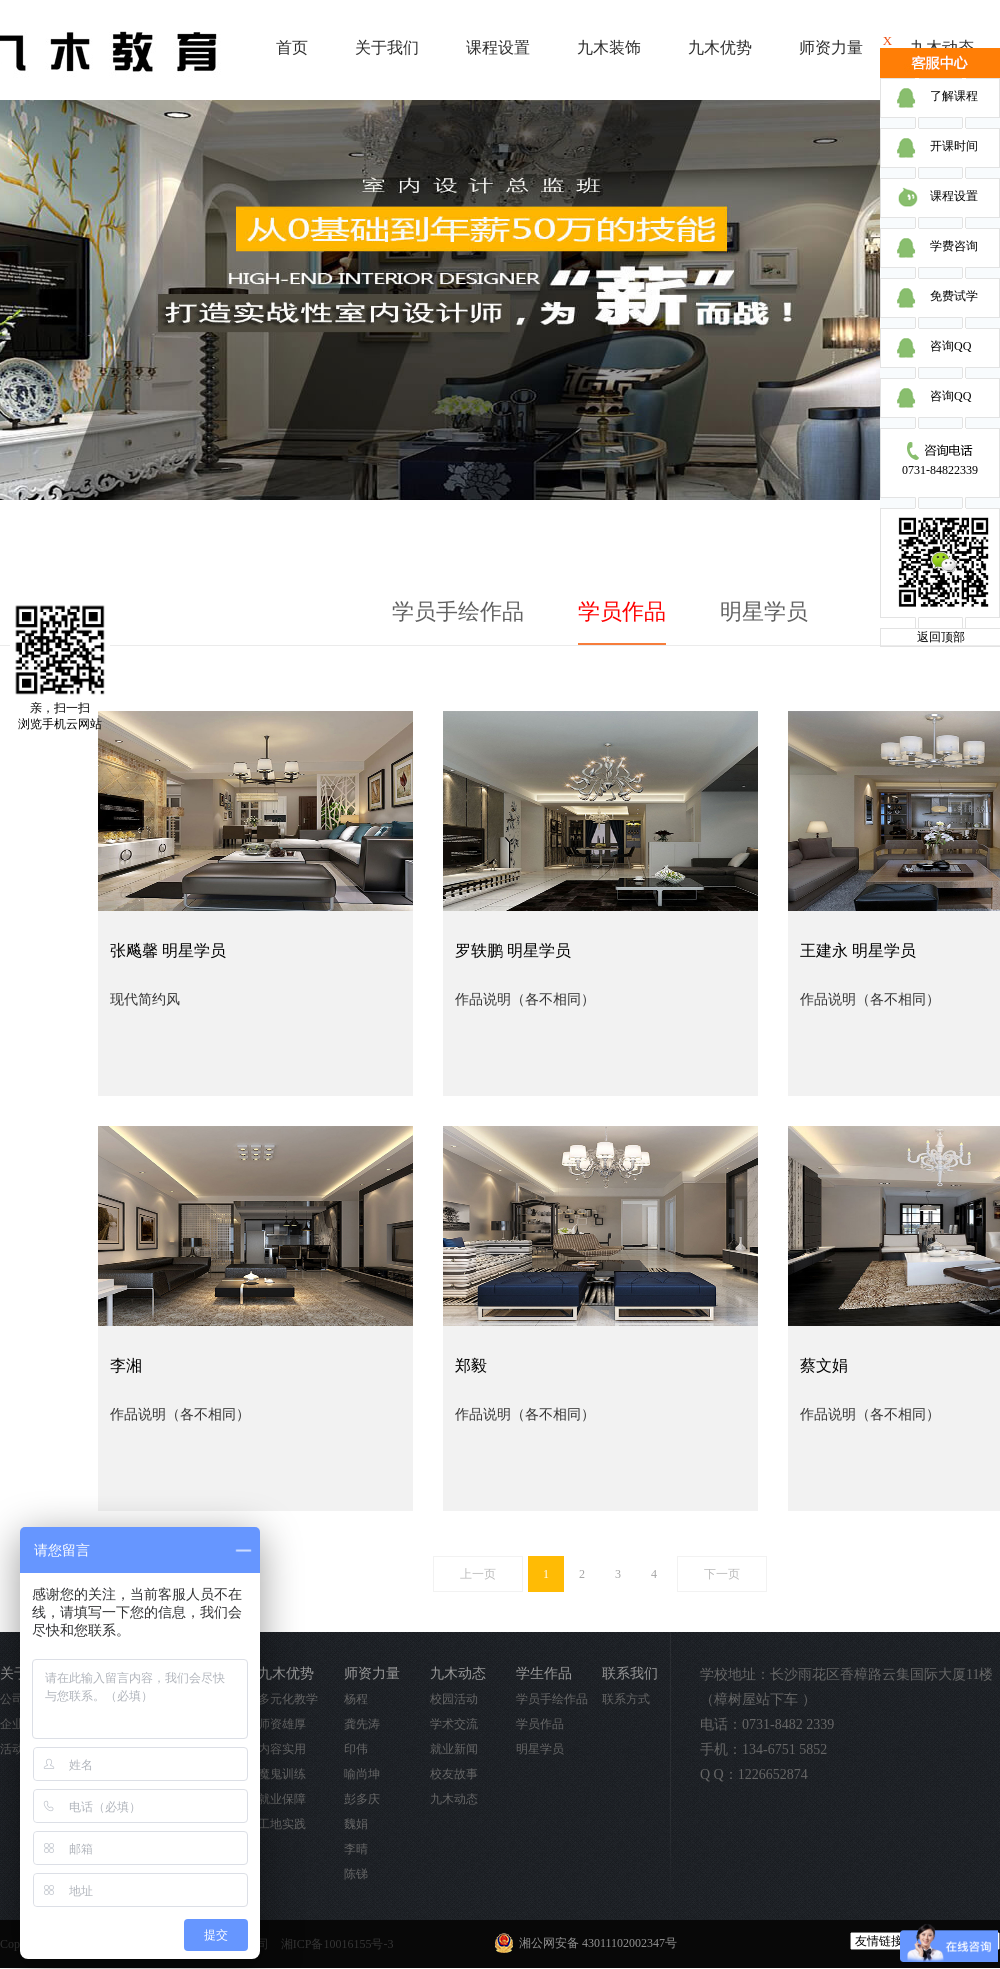  Describe the element at coordinates (292, 47) in the screenshot. I see `首页` at that location.